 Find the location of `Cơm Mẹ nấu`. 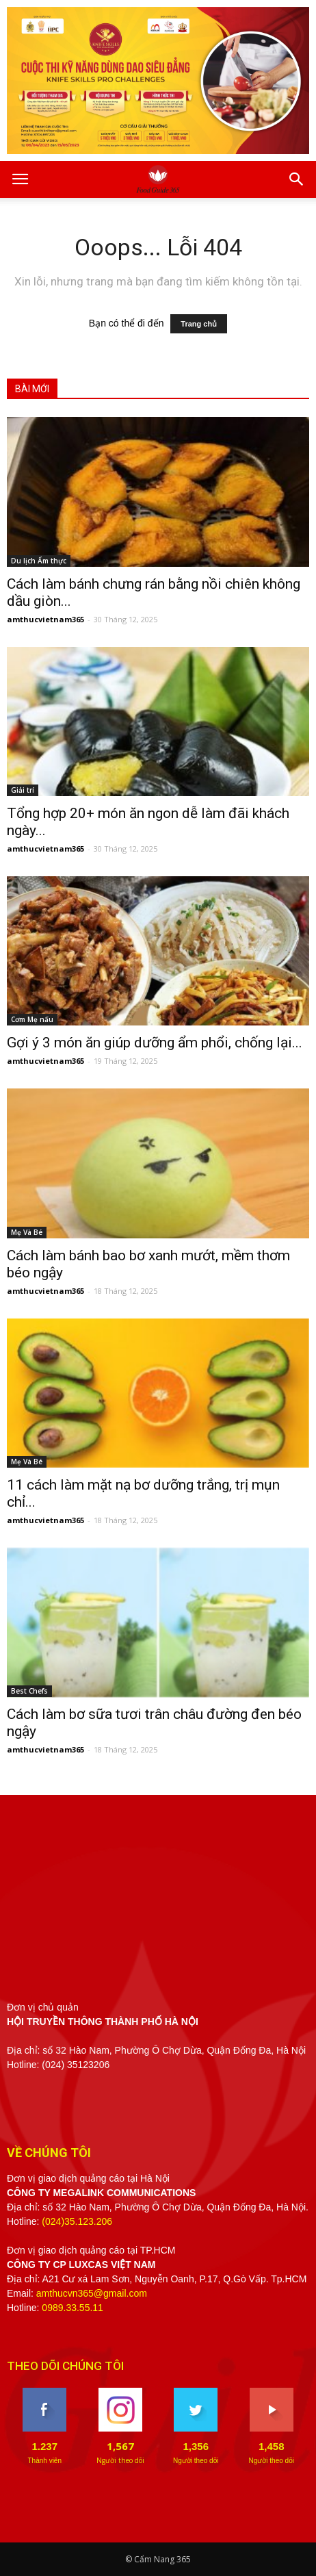

Cơm Mẹ nấu is located at coordinates (32, 1019).